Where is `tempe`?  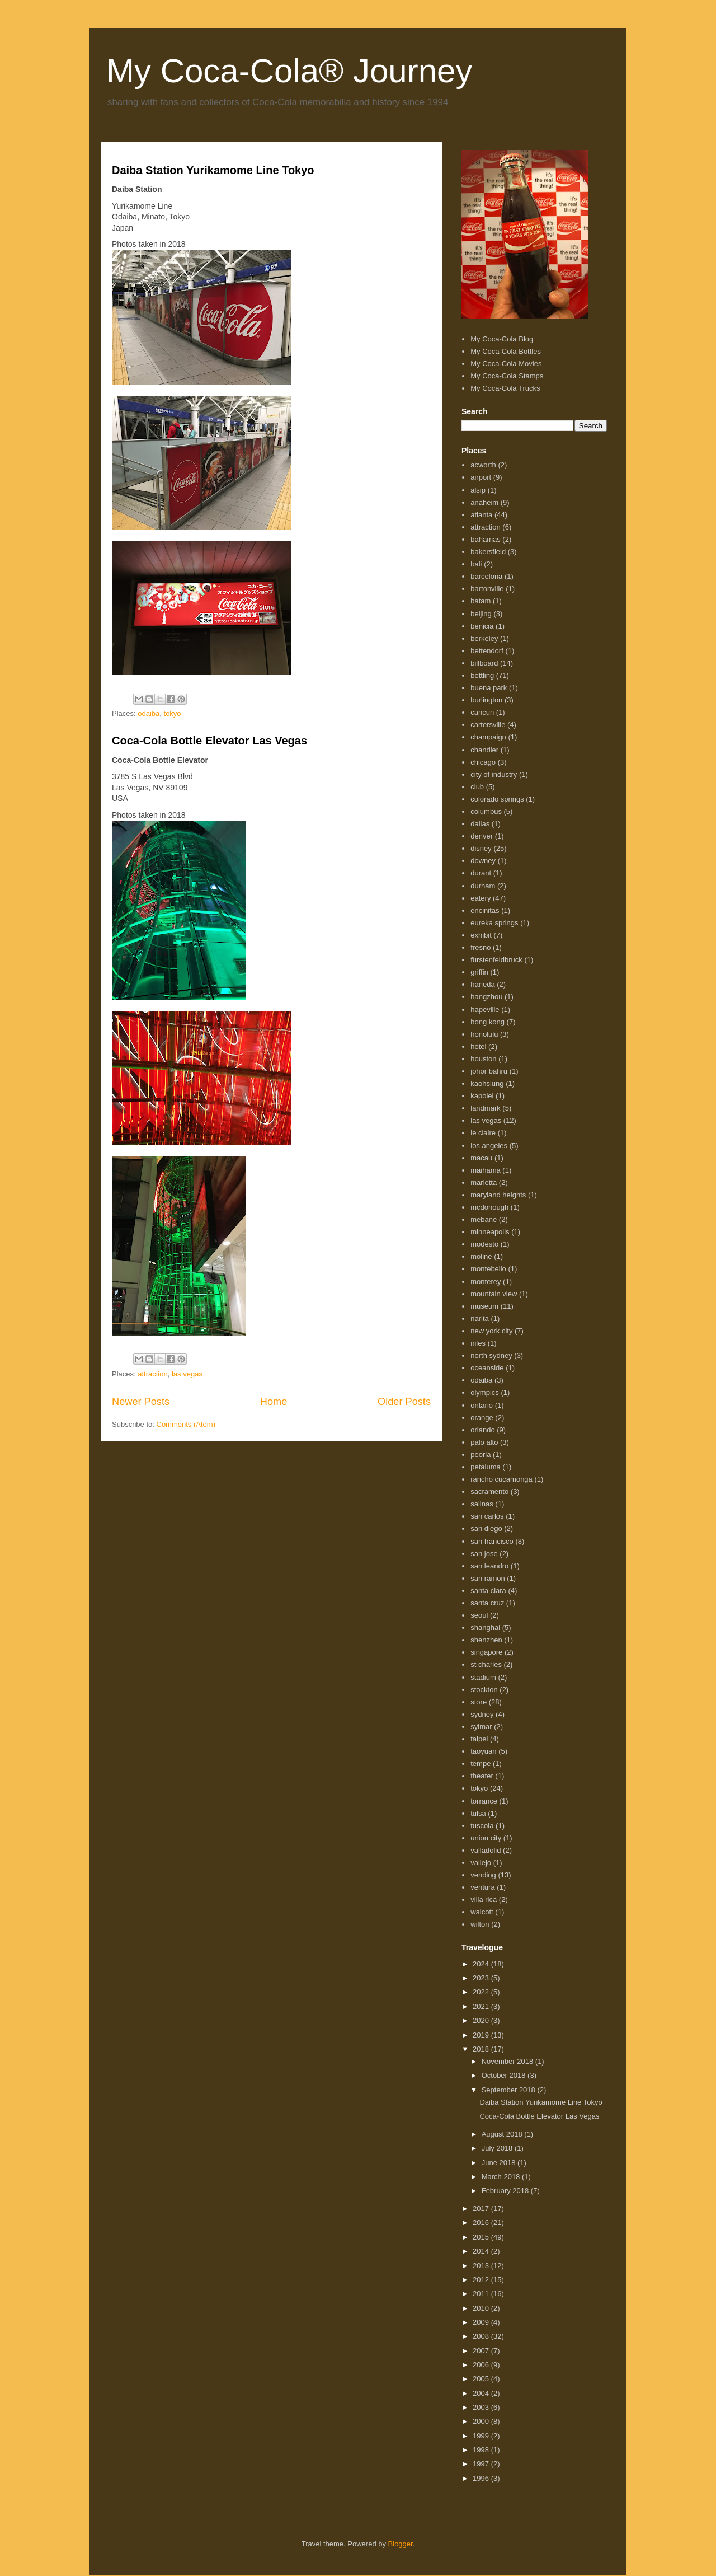
tempe is located at coordinates (480, 1763).